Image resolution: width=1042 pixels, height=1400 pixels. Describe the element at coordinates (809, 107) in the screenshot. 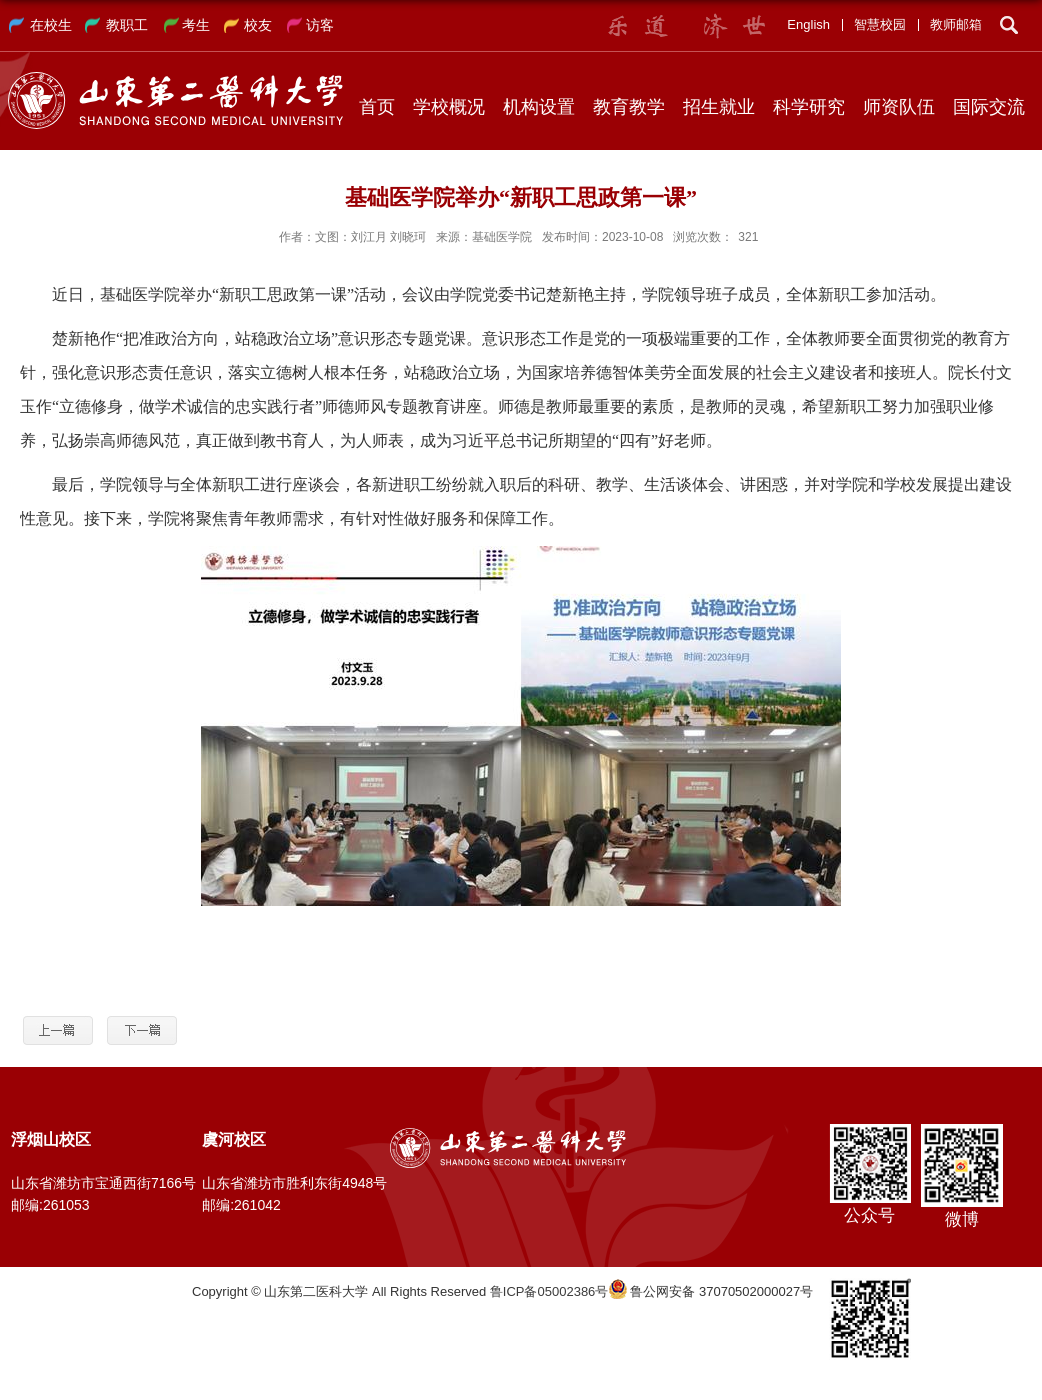

I see `科学研究` at that location.